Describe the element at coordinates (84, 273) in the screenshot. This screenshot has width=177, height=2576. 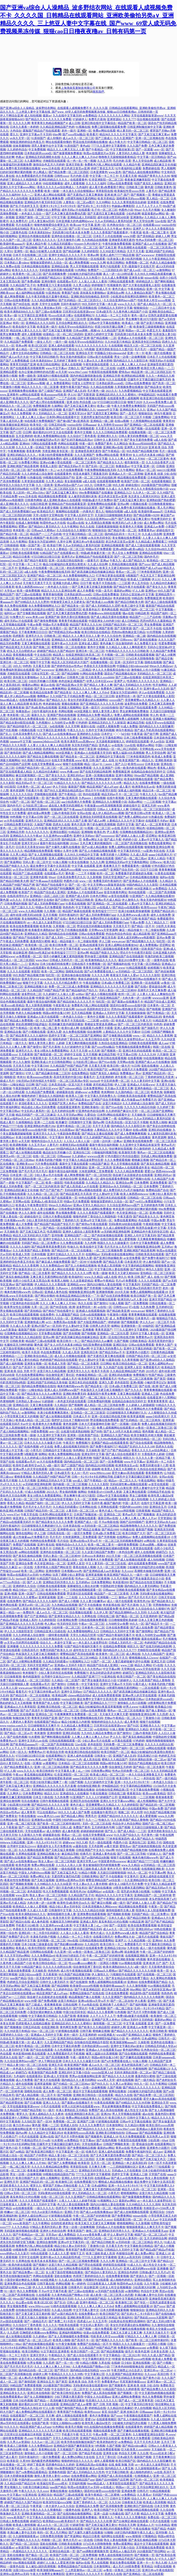
I see `少妇被粗大的猛烈进出视频` at that location.